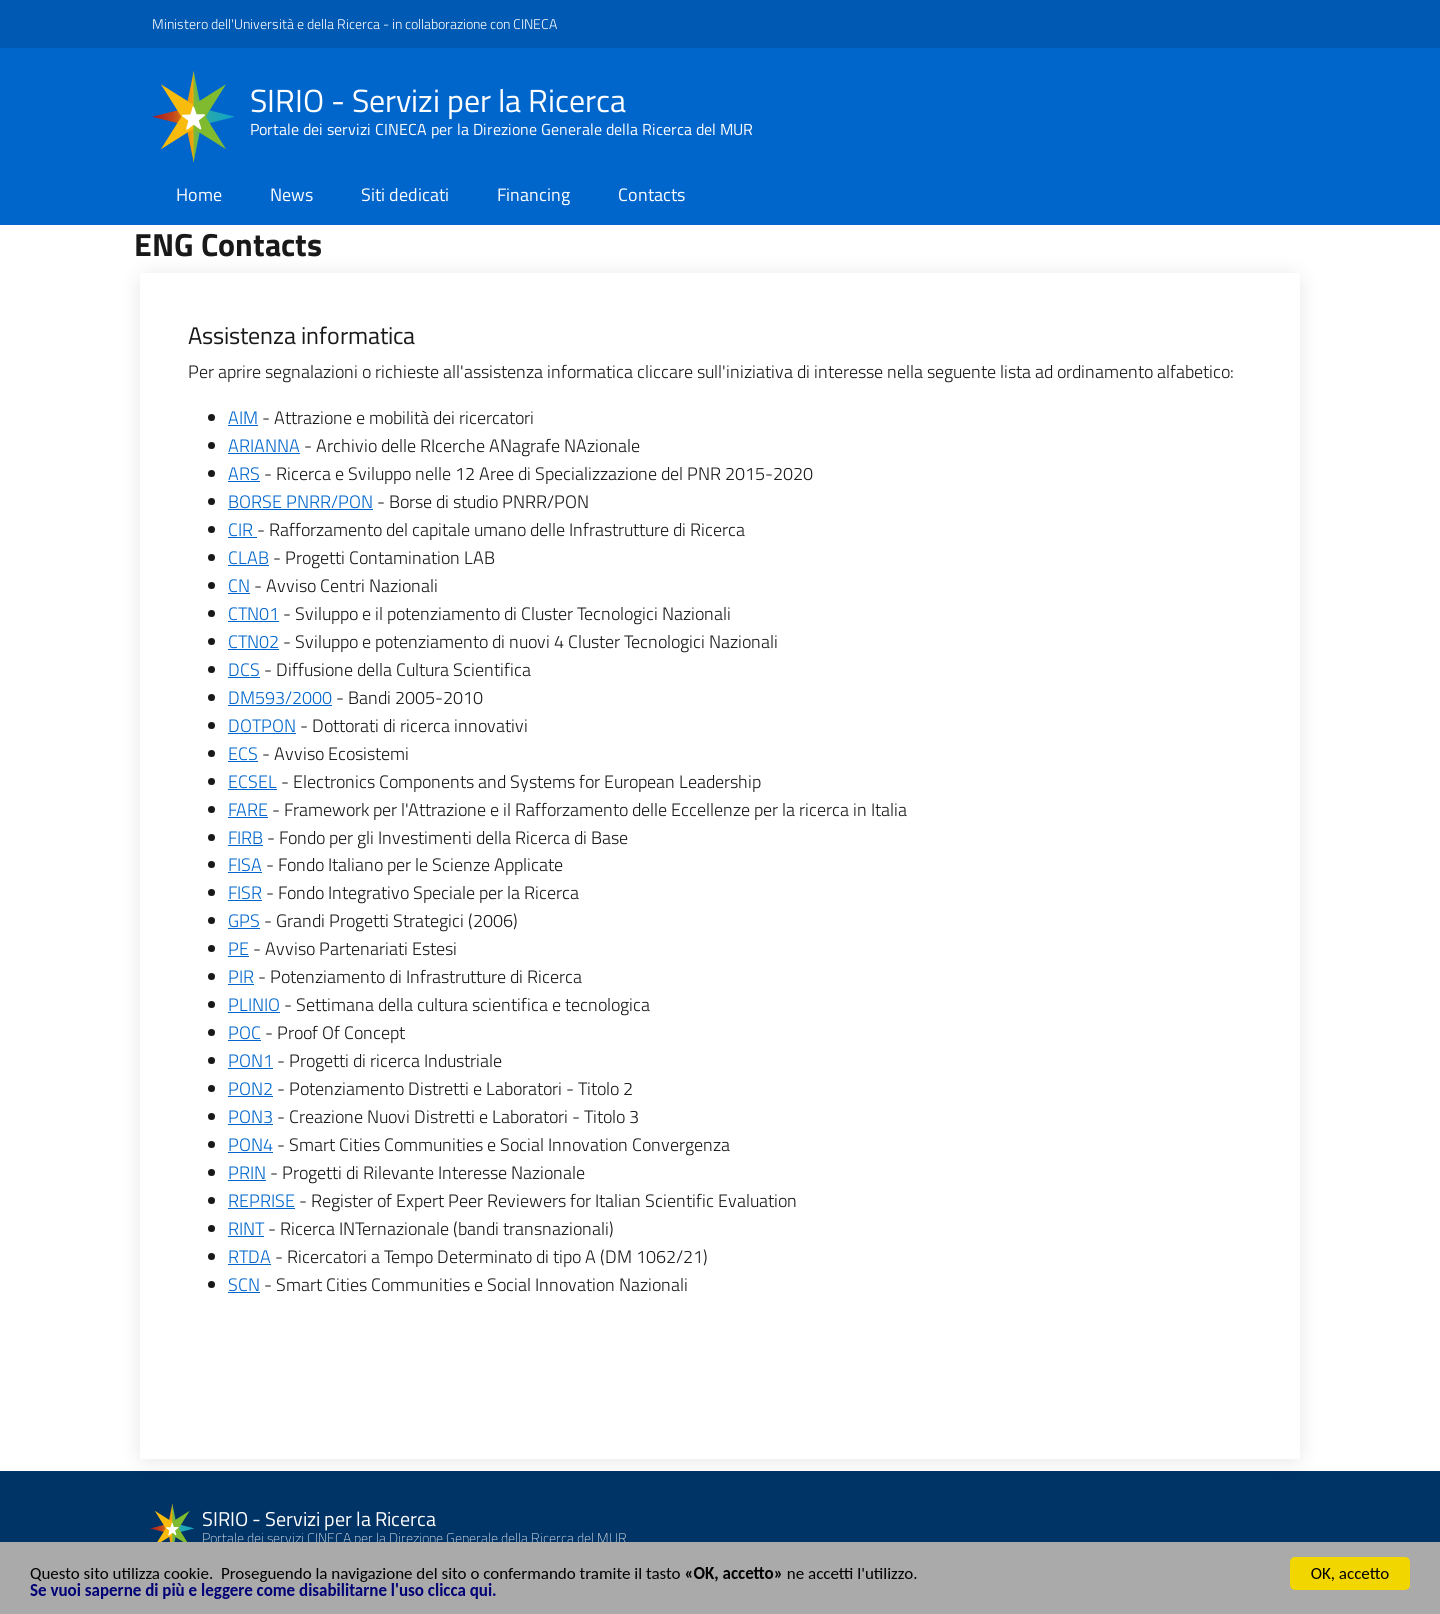  I want to click on CTN01, so click(253, 613).